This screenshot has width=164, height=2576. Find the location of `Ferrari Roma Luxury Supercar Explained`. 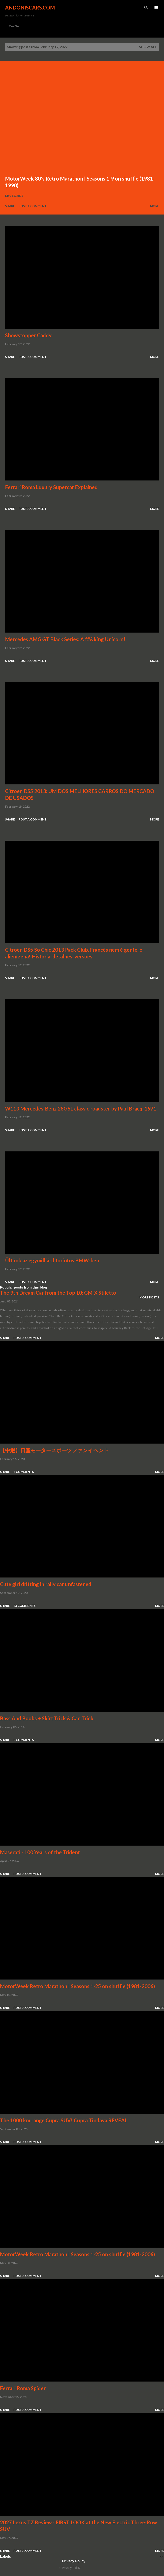

Ferrari Roma Luxury Supercar Explained is located at coordinates (51, 487).